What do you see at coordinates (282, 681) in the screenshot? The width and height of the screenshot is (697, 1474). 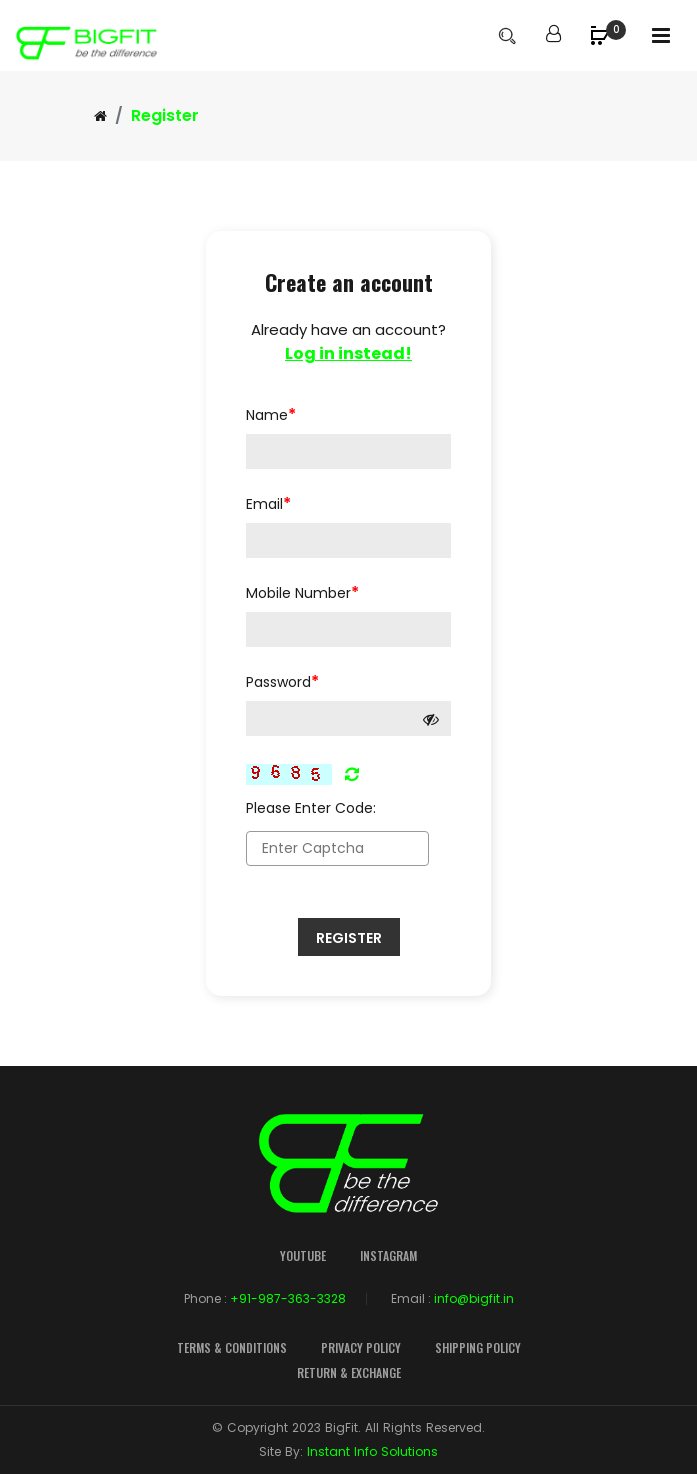 I see `Password` at bounding box center [282, 681].